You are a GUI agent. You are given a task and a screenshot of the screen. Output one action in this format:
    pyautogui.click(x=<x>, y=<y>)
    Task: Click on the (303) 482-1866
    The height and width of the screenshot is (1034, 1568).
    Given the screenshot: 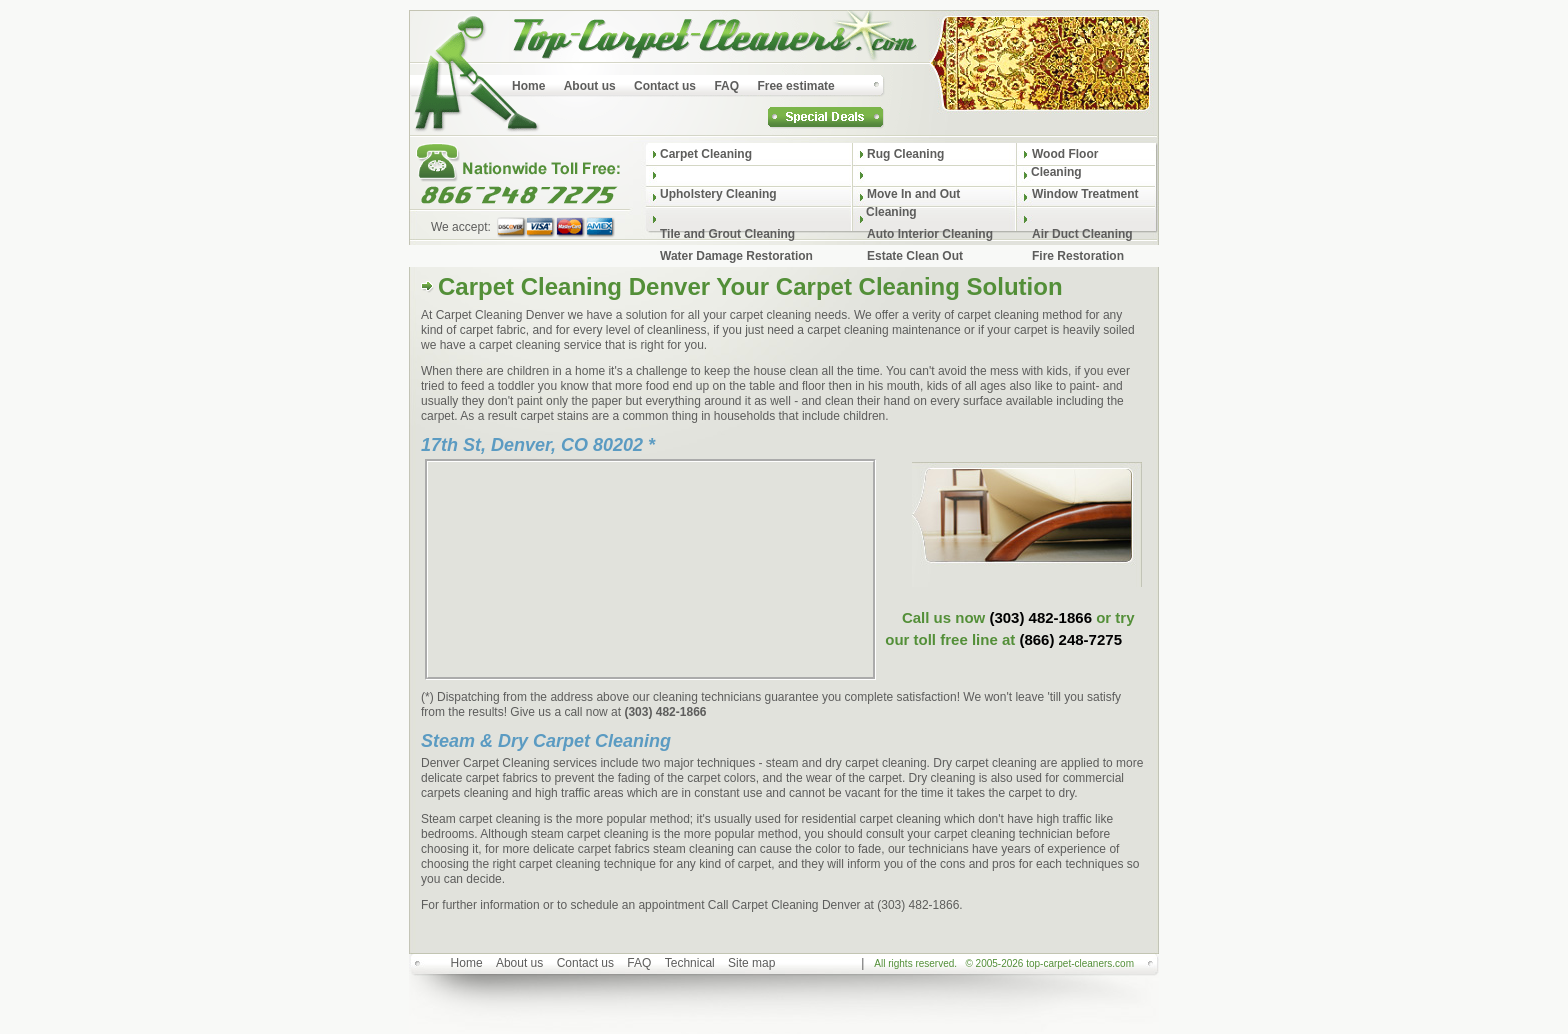 What is the action you would take?
    pyautogui.click(x=1040, y=617)
    